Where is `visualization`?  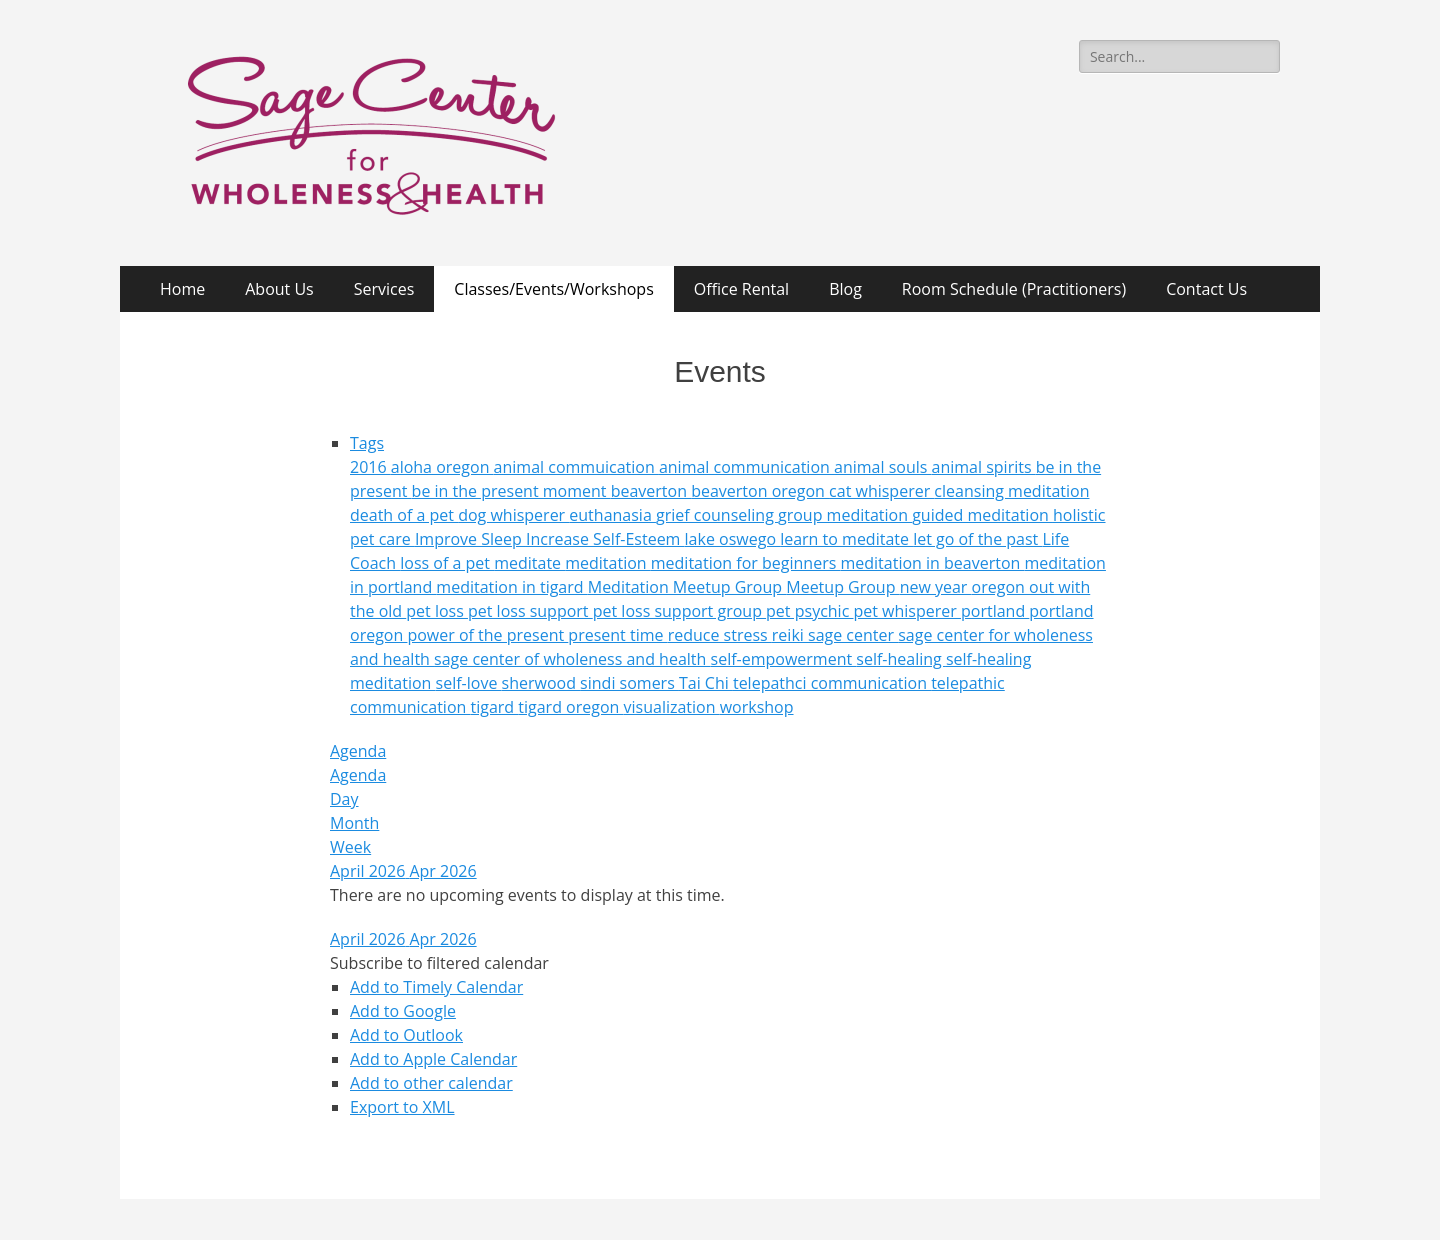 visualization is located at coordinates (672, 707).